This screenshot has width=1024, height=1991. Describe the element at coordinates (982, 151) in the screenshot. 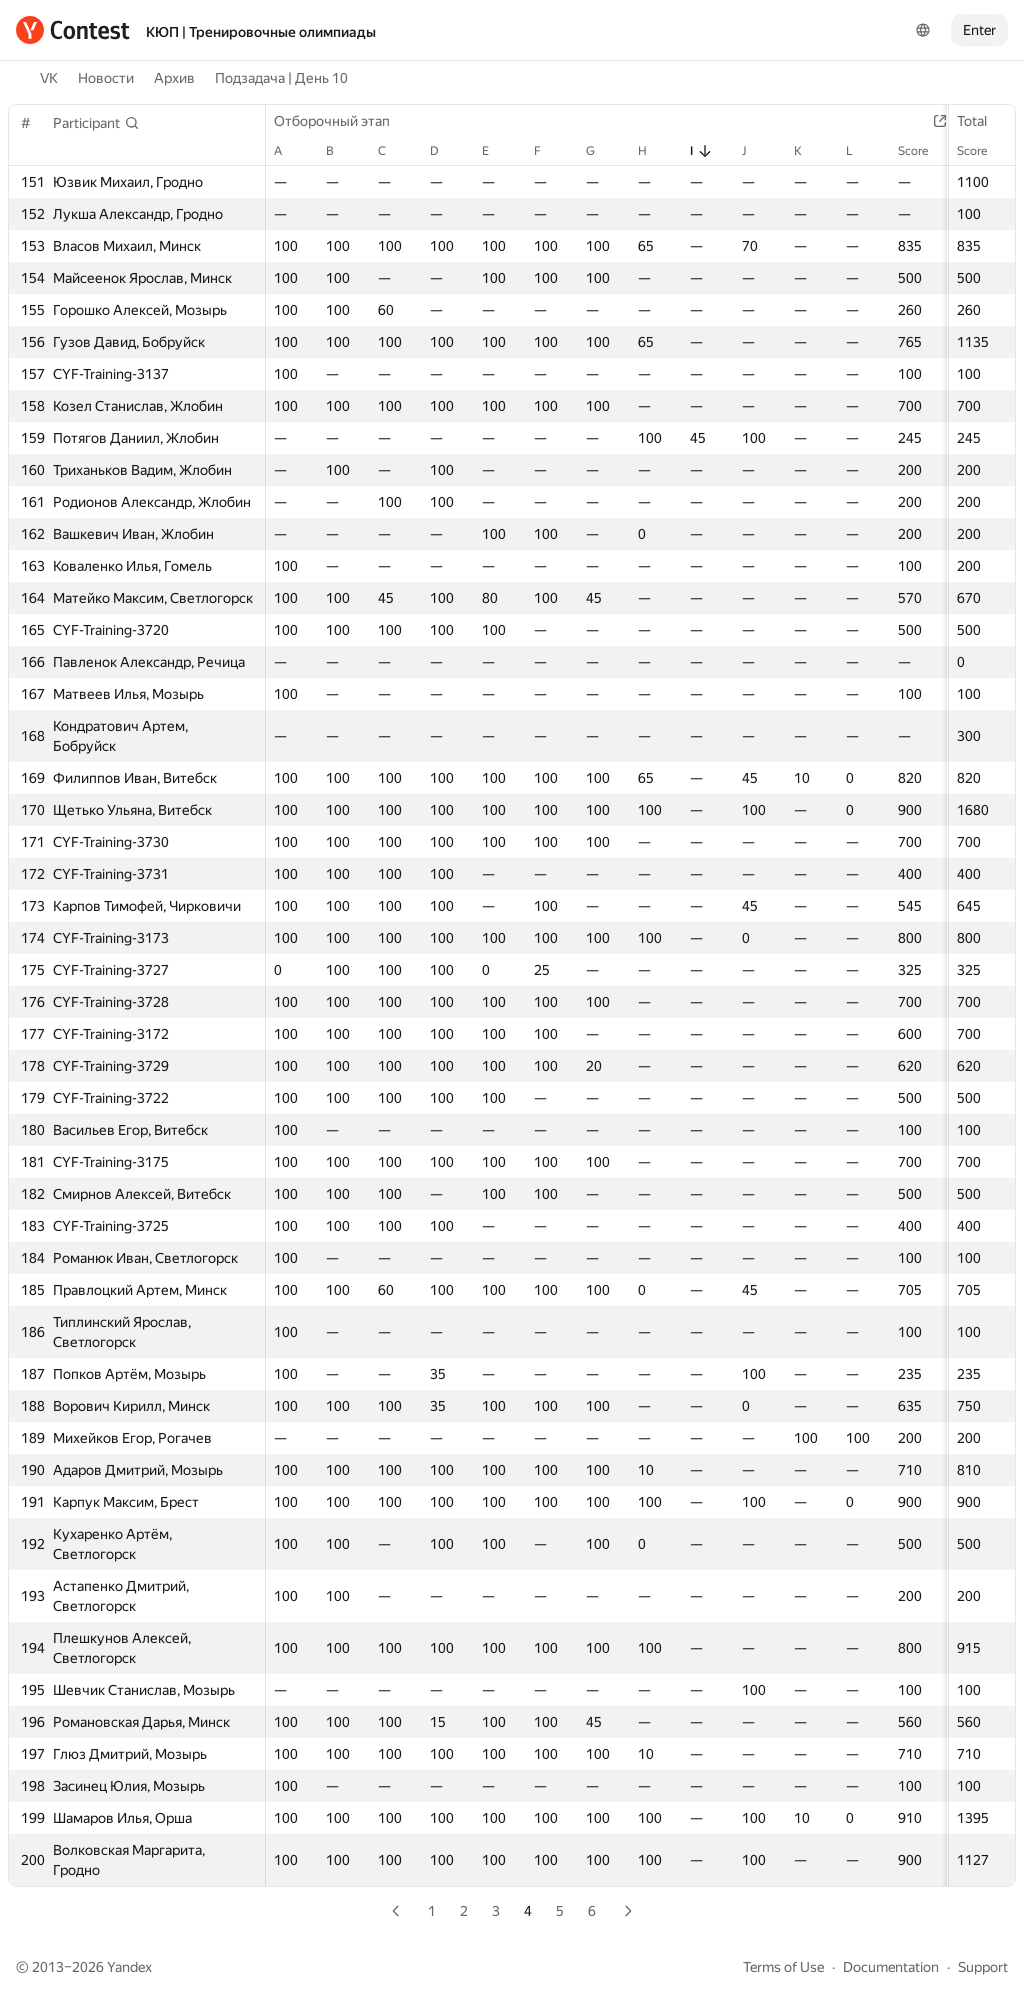

I see `Score` at that location.